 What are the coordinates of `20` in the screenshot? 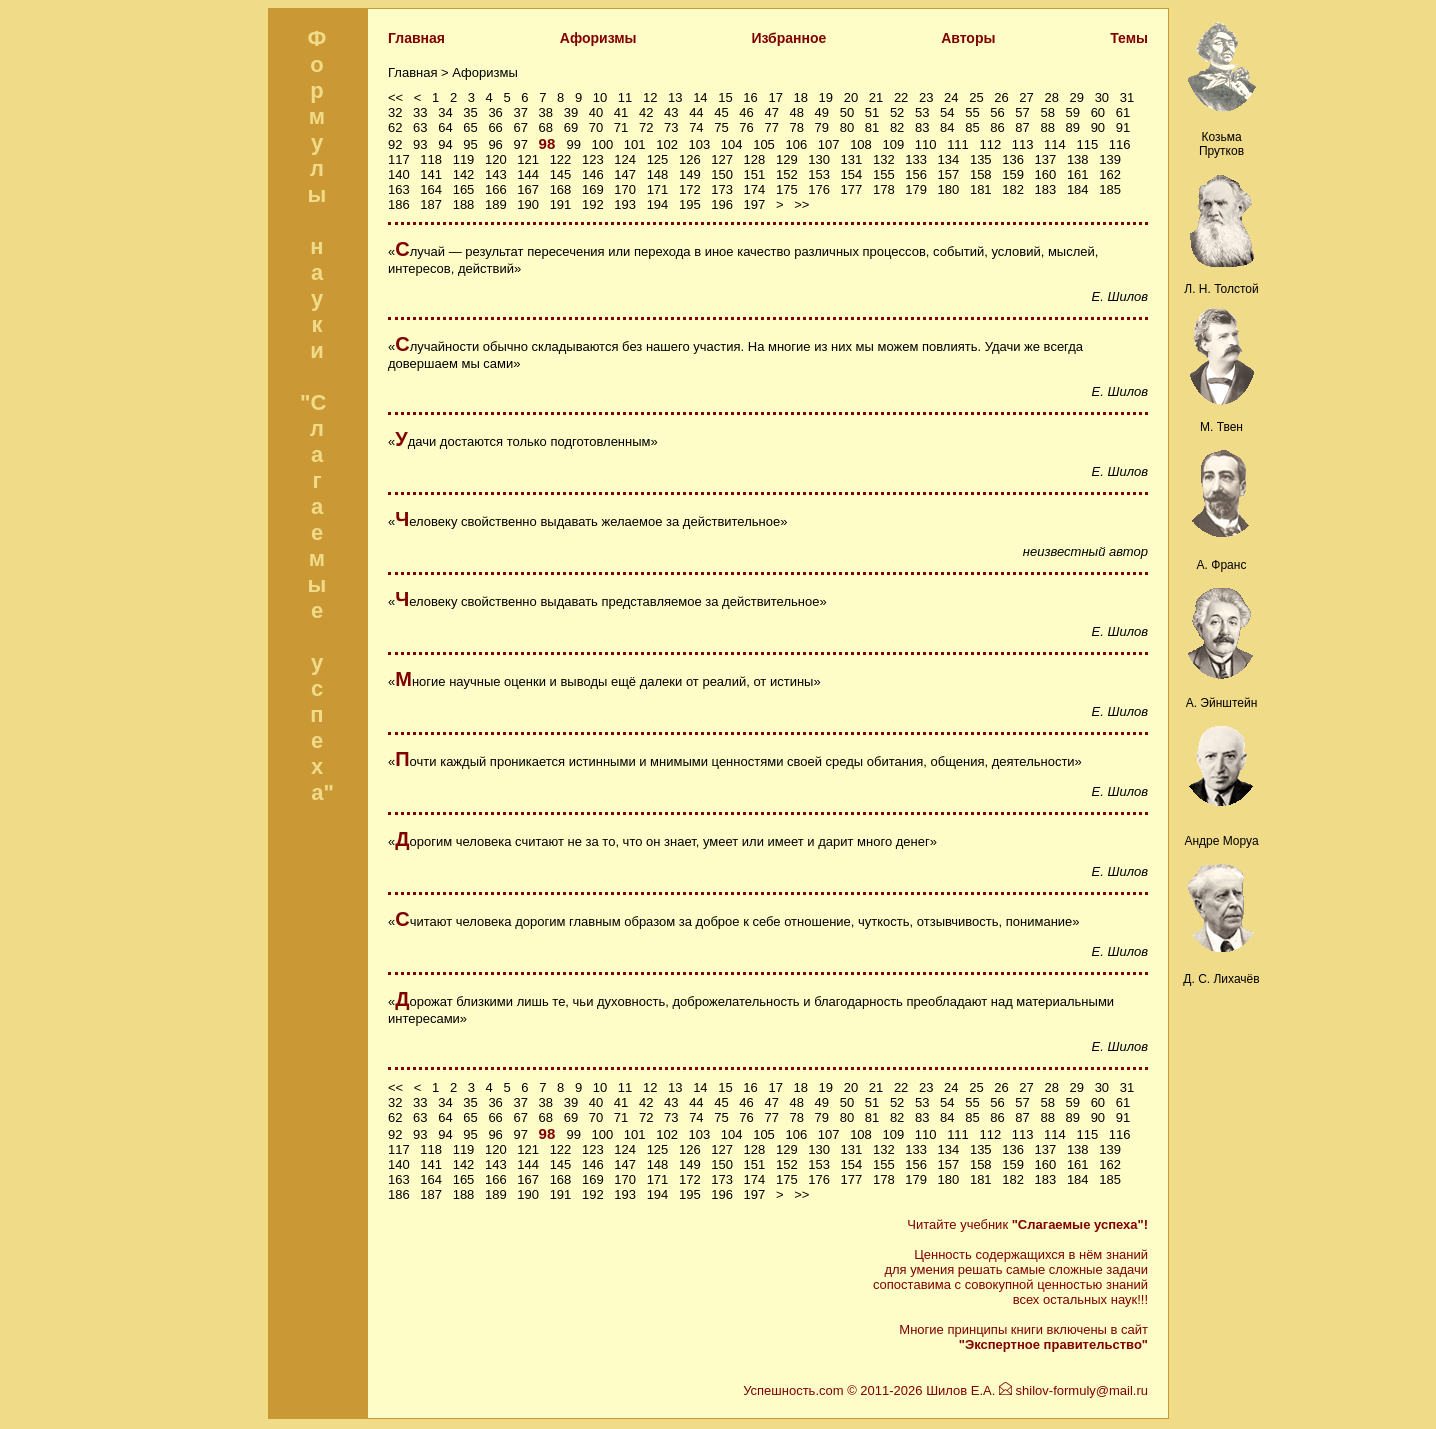 It's located at (851, 97).